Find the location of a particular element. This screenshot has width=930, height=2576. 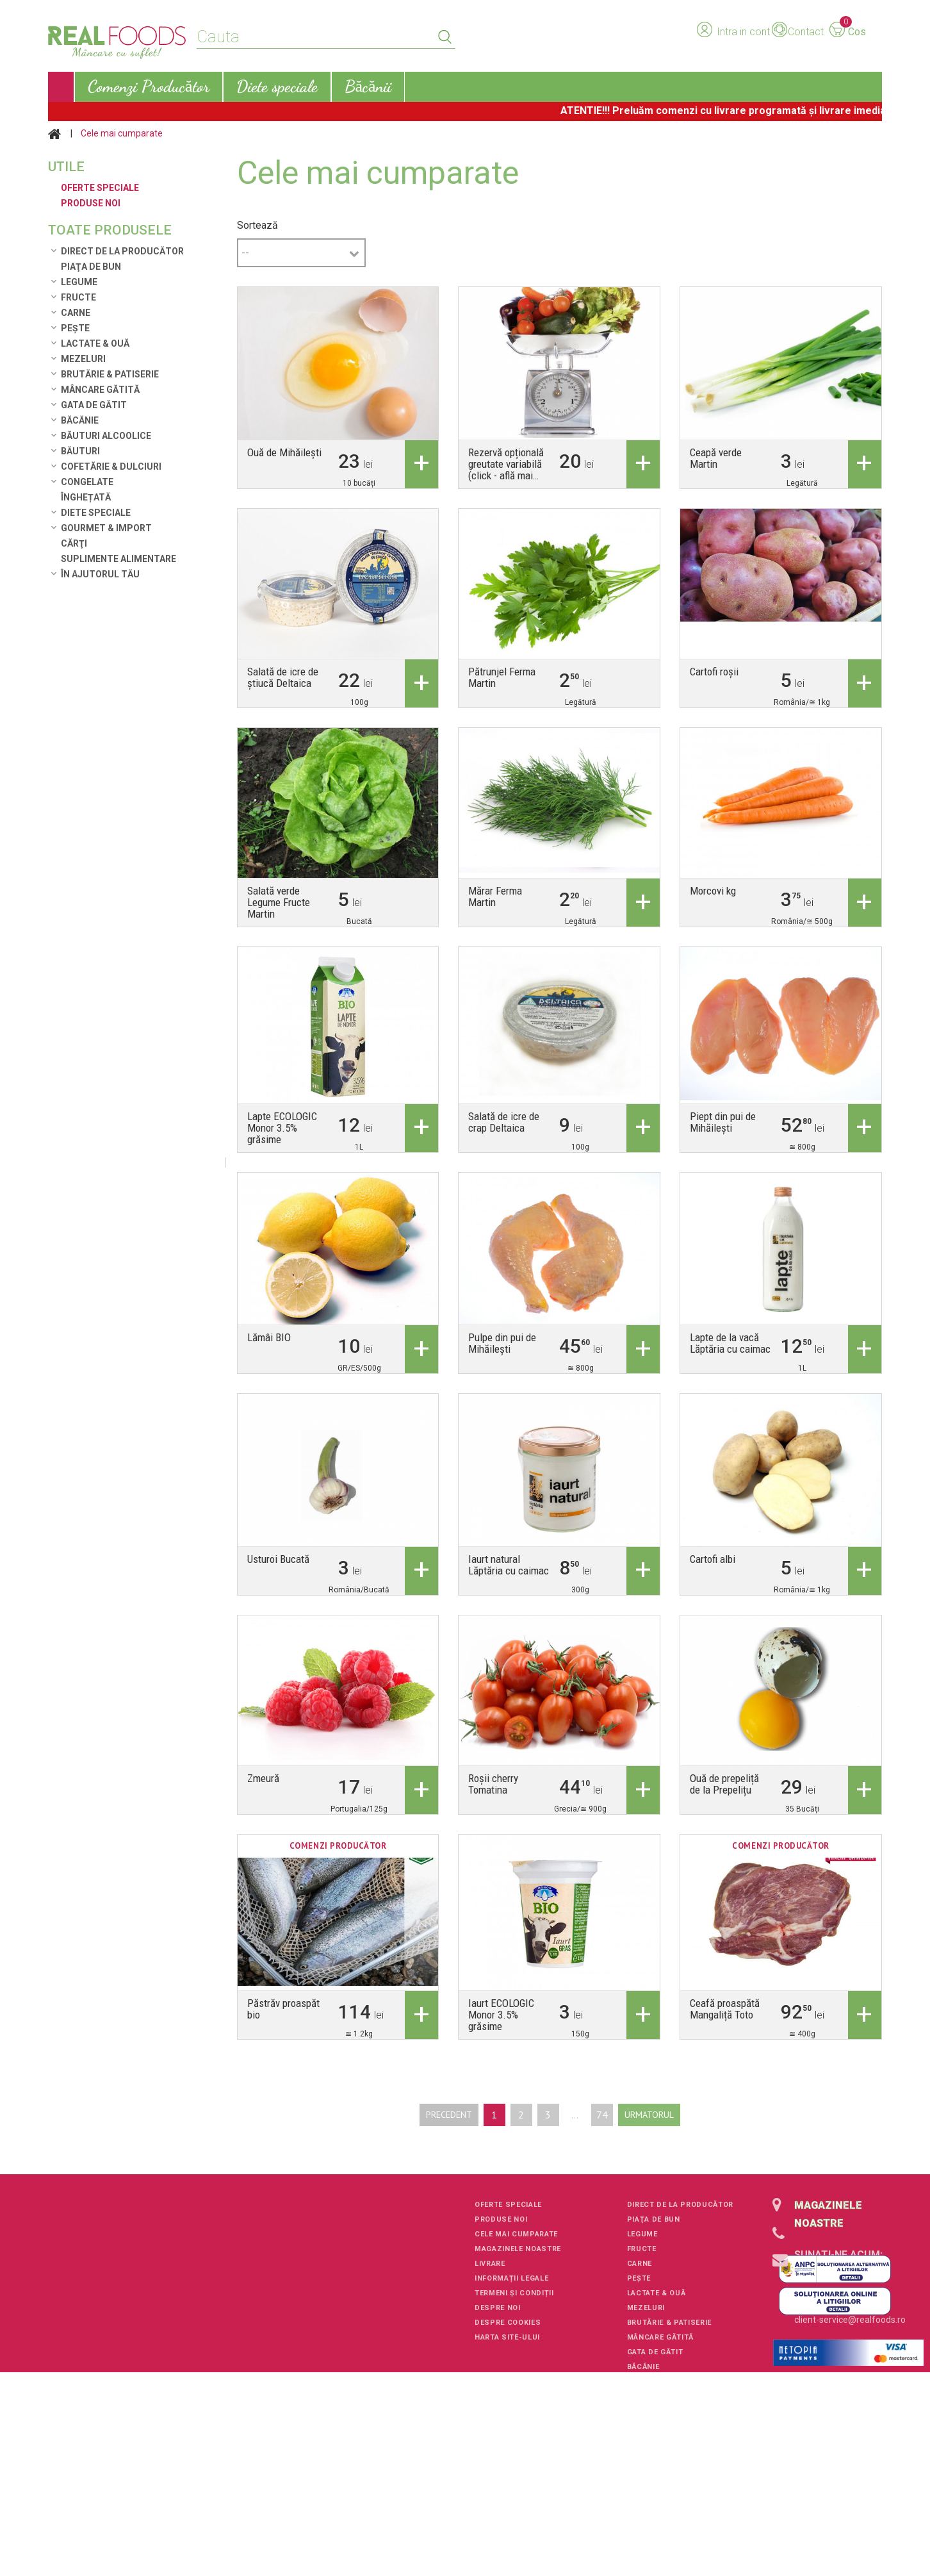

Diete speciale is located at coordinates (96, 513).